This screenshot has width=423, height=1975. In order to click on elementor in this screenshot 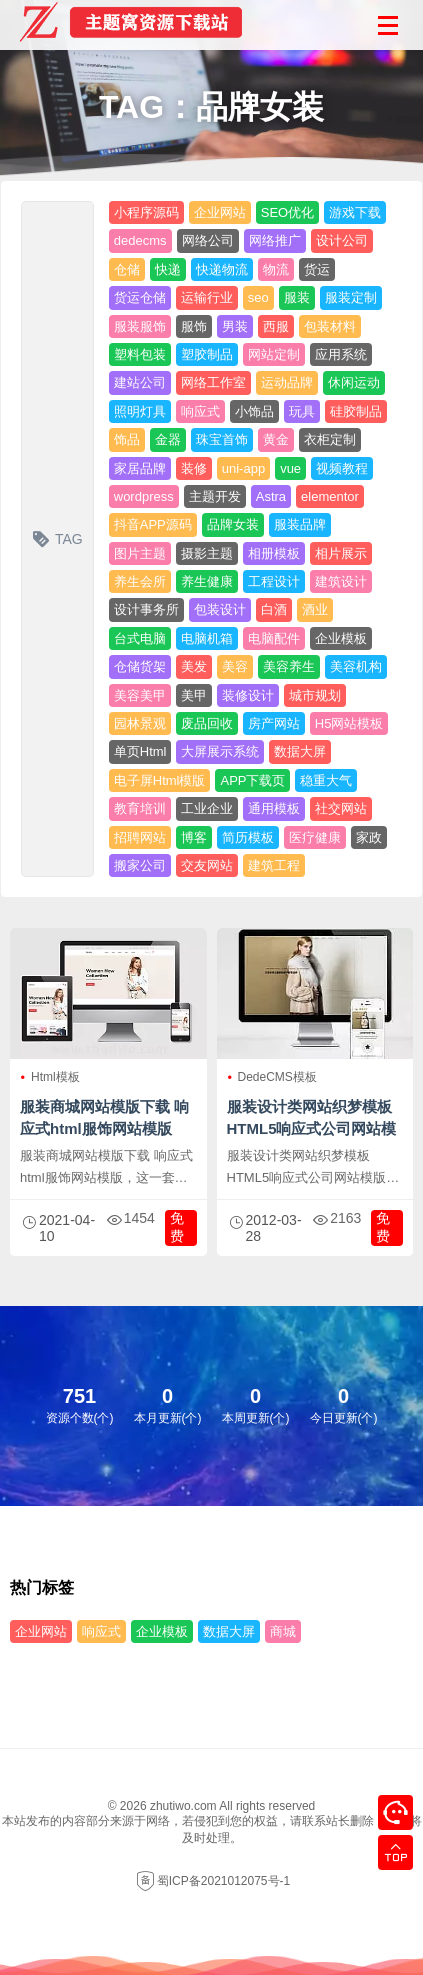, I will do `click(330, 496)`.